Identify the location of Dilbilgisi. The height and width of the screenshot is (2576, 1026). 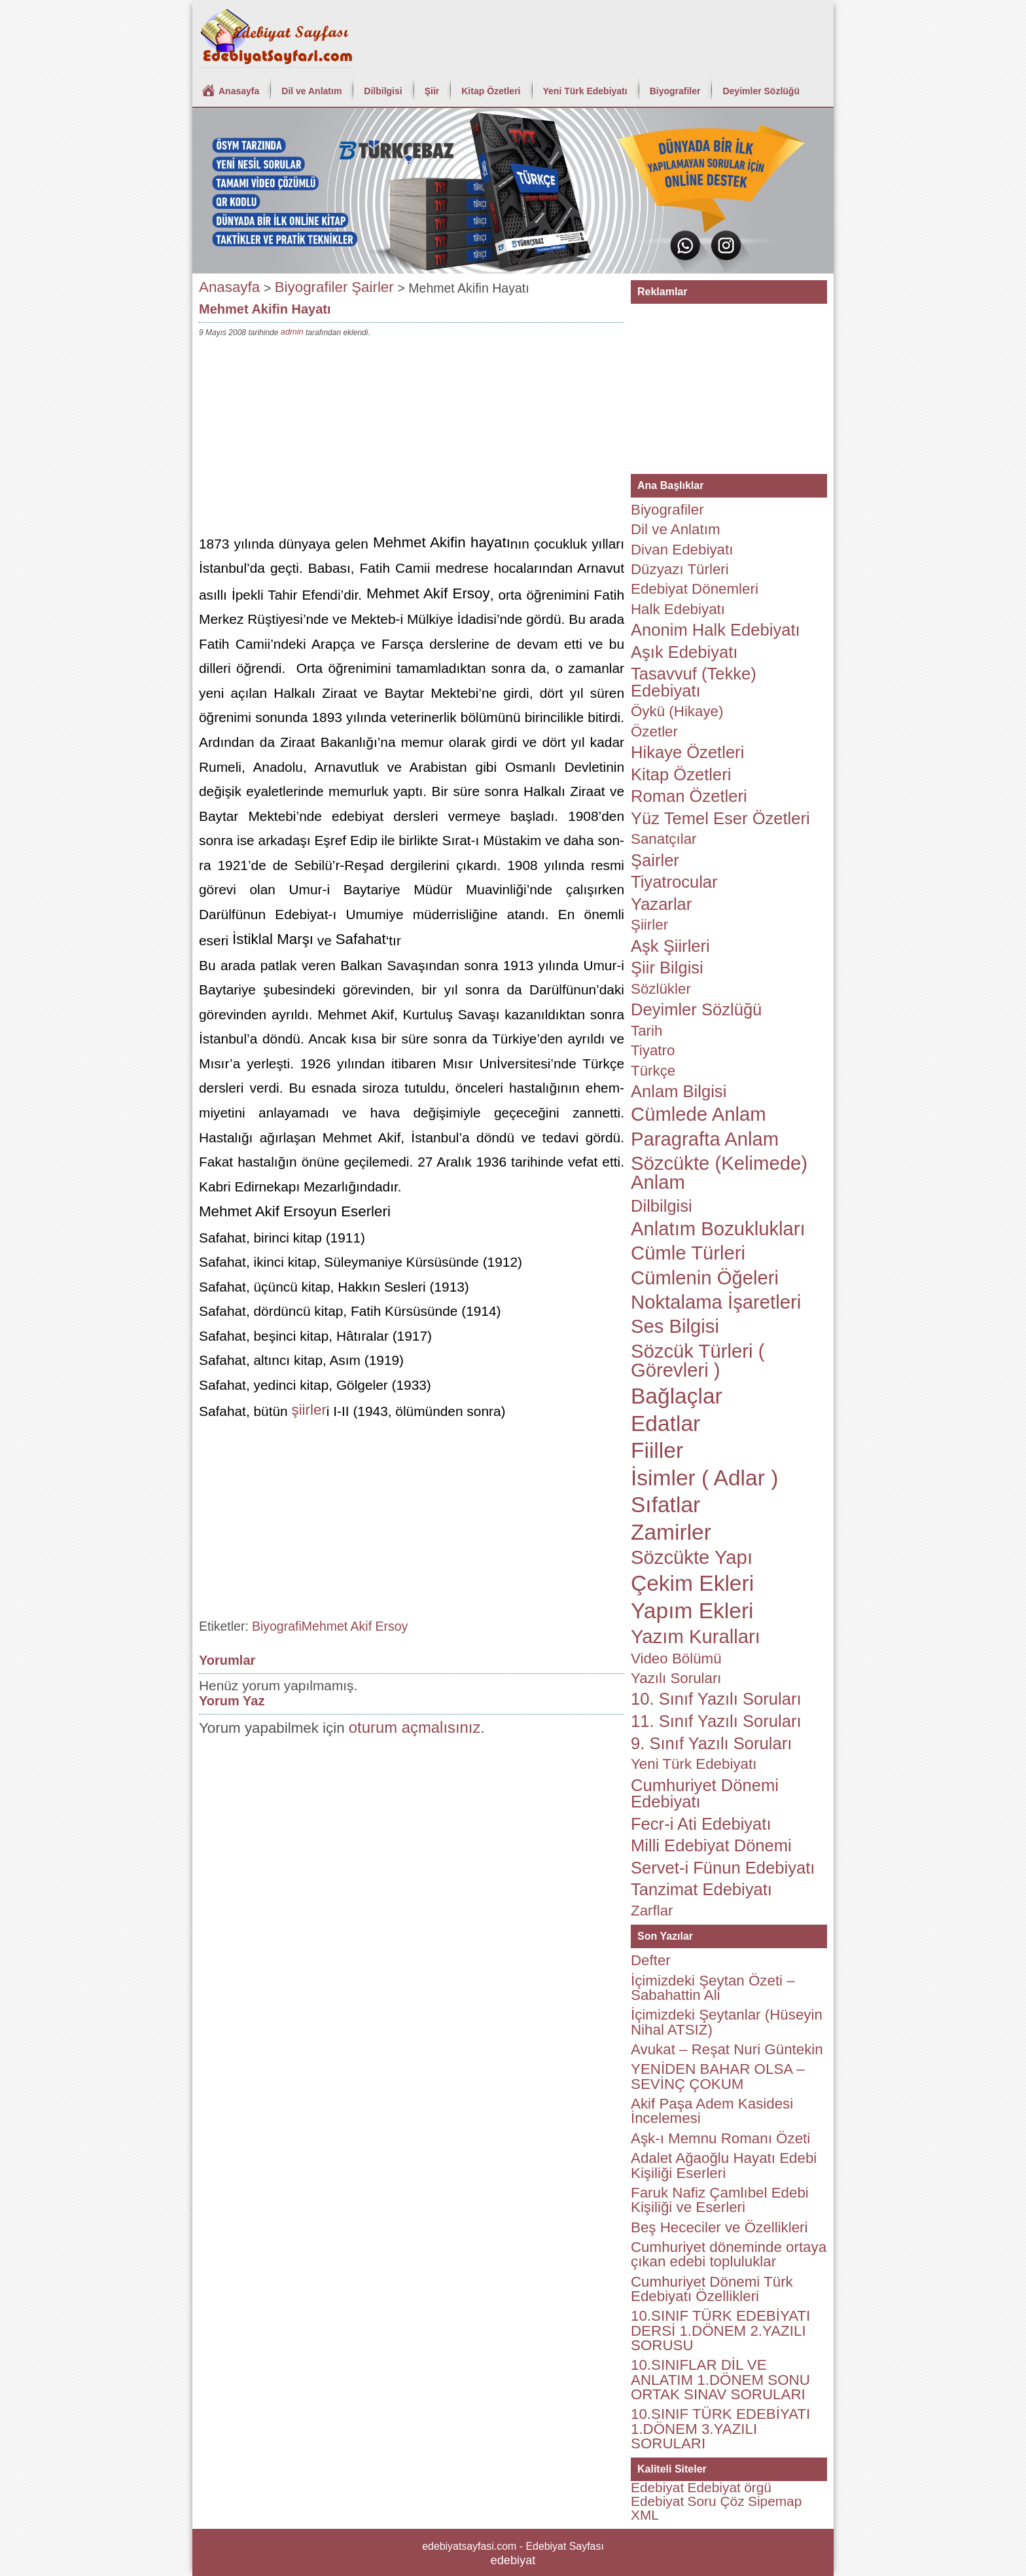
(383, 91).